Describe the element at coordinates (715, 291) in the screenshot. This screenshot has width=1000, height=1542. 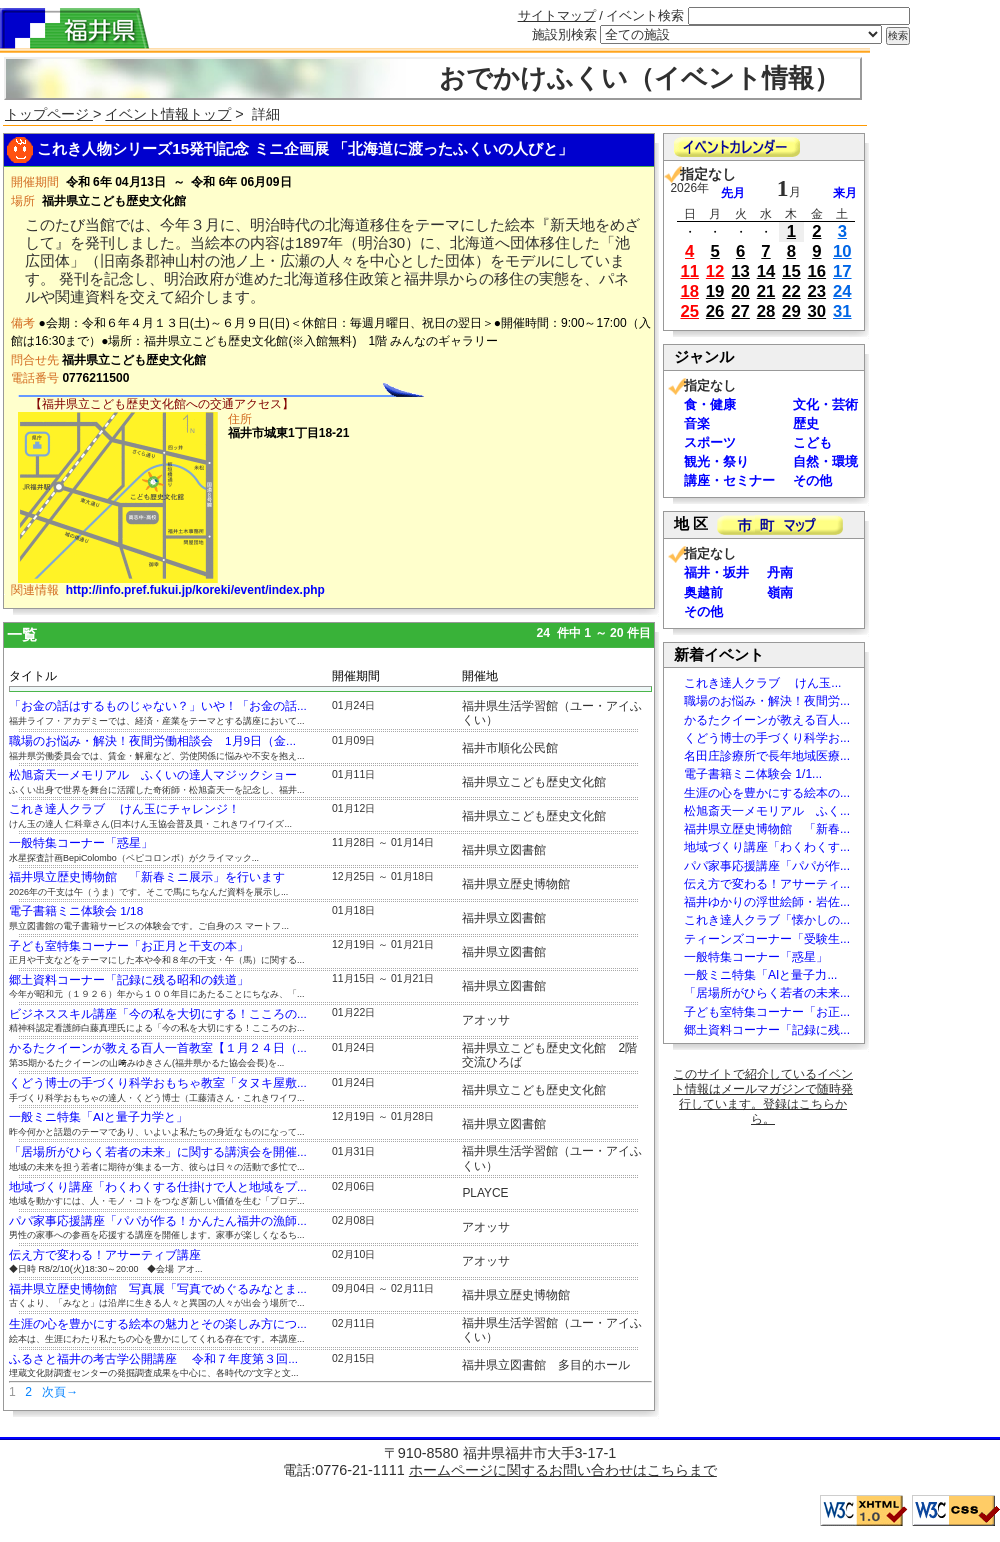
I see `19` at that location.